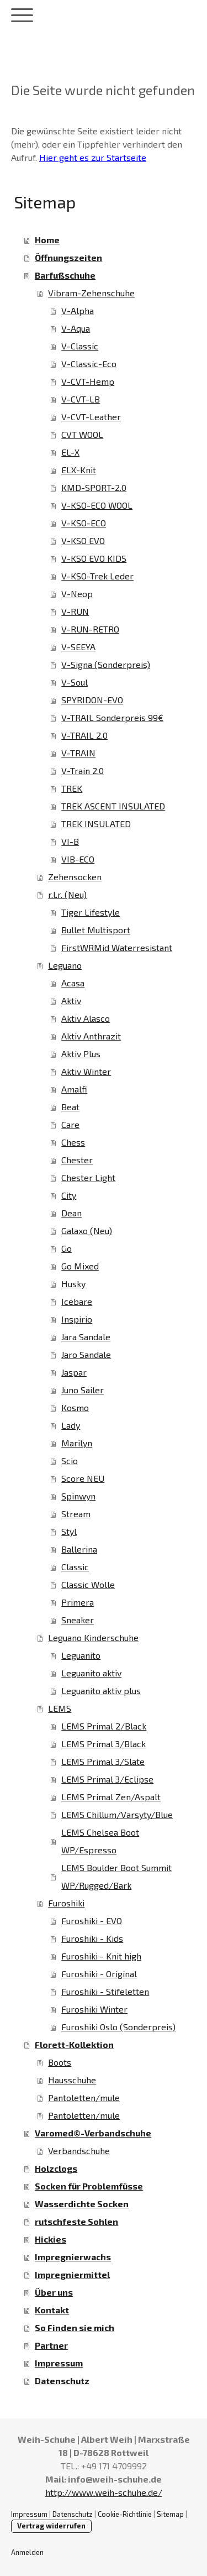  Describe the element at coordinates (69, 1460) in the screenshot. I see `Scio` at that location.